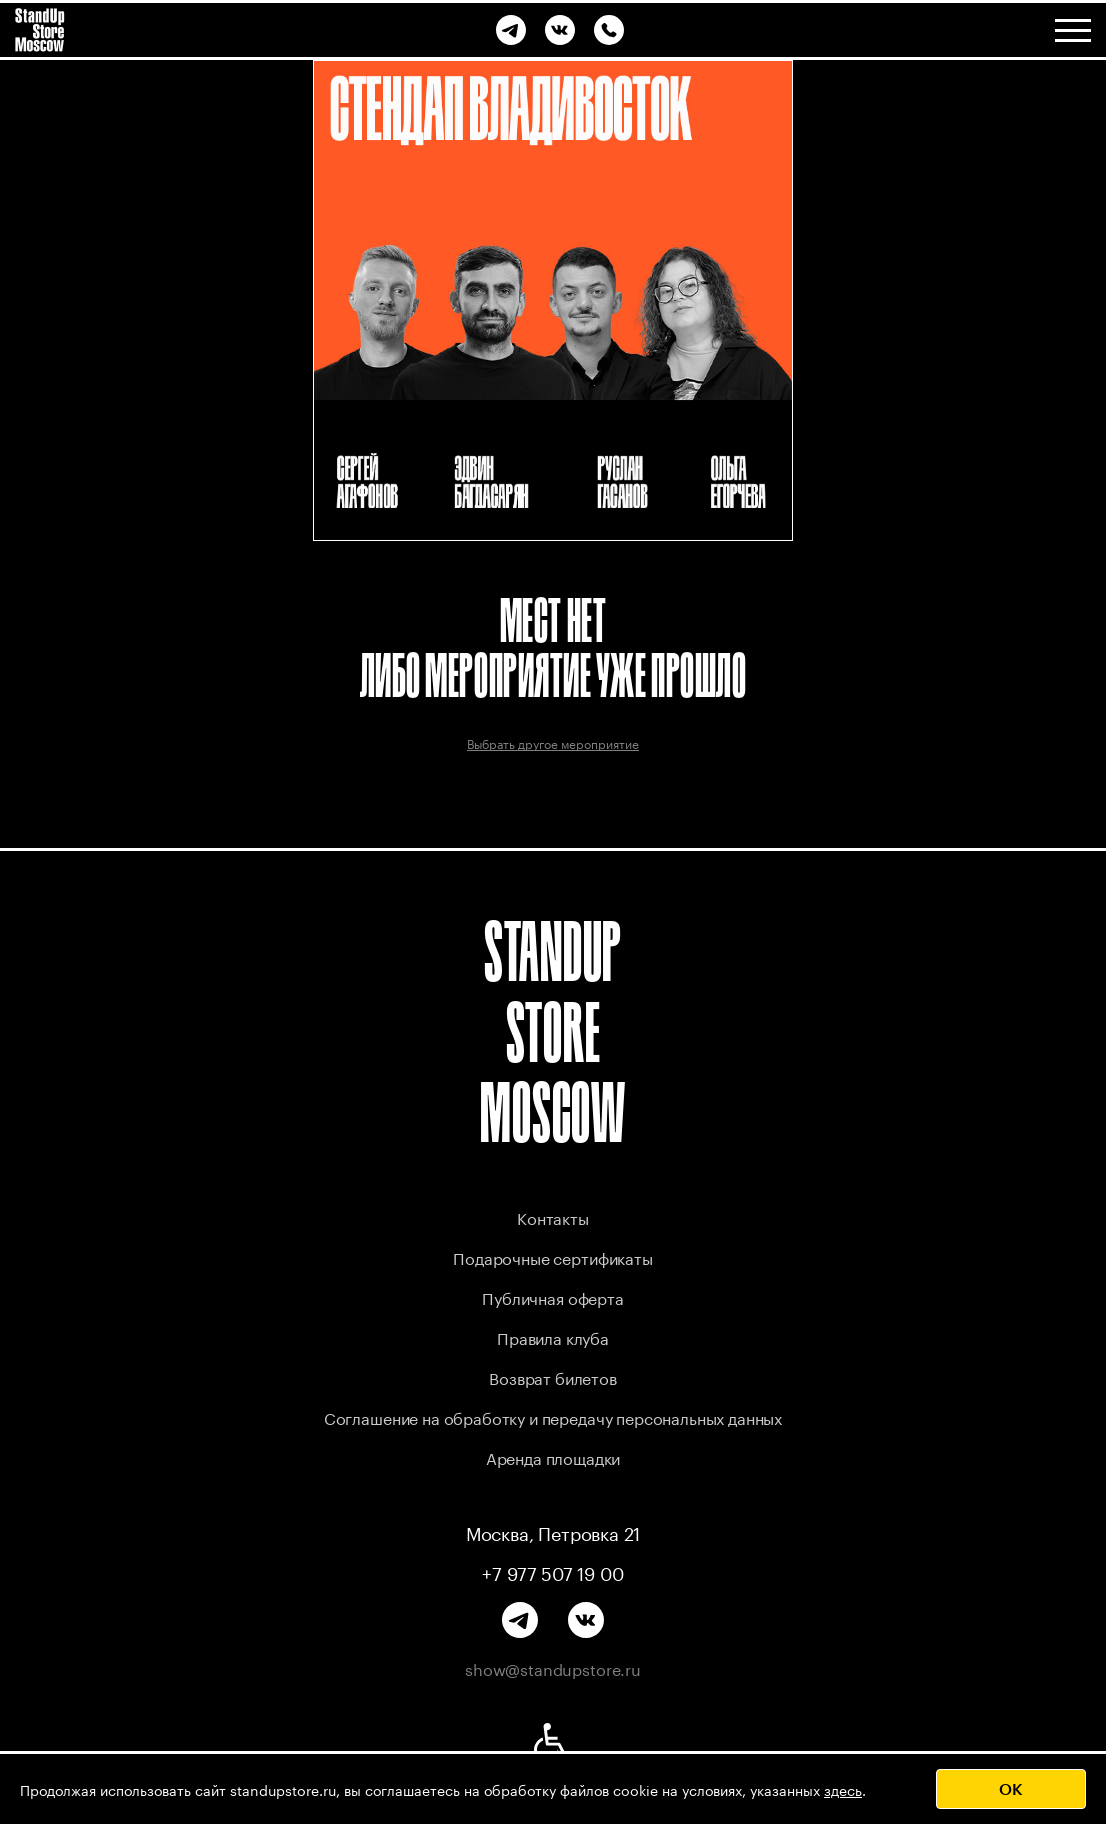 This screenshot has width=1106, height=1824. Describe the element at coordinates (553, 1456) in the screenshot. I see `Аренда площадки` at that location.